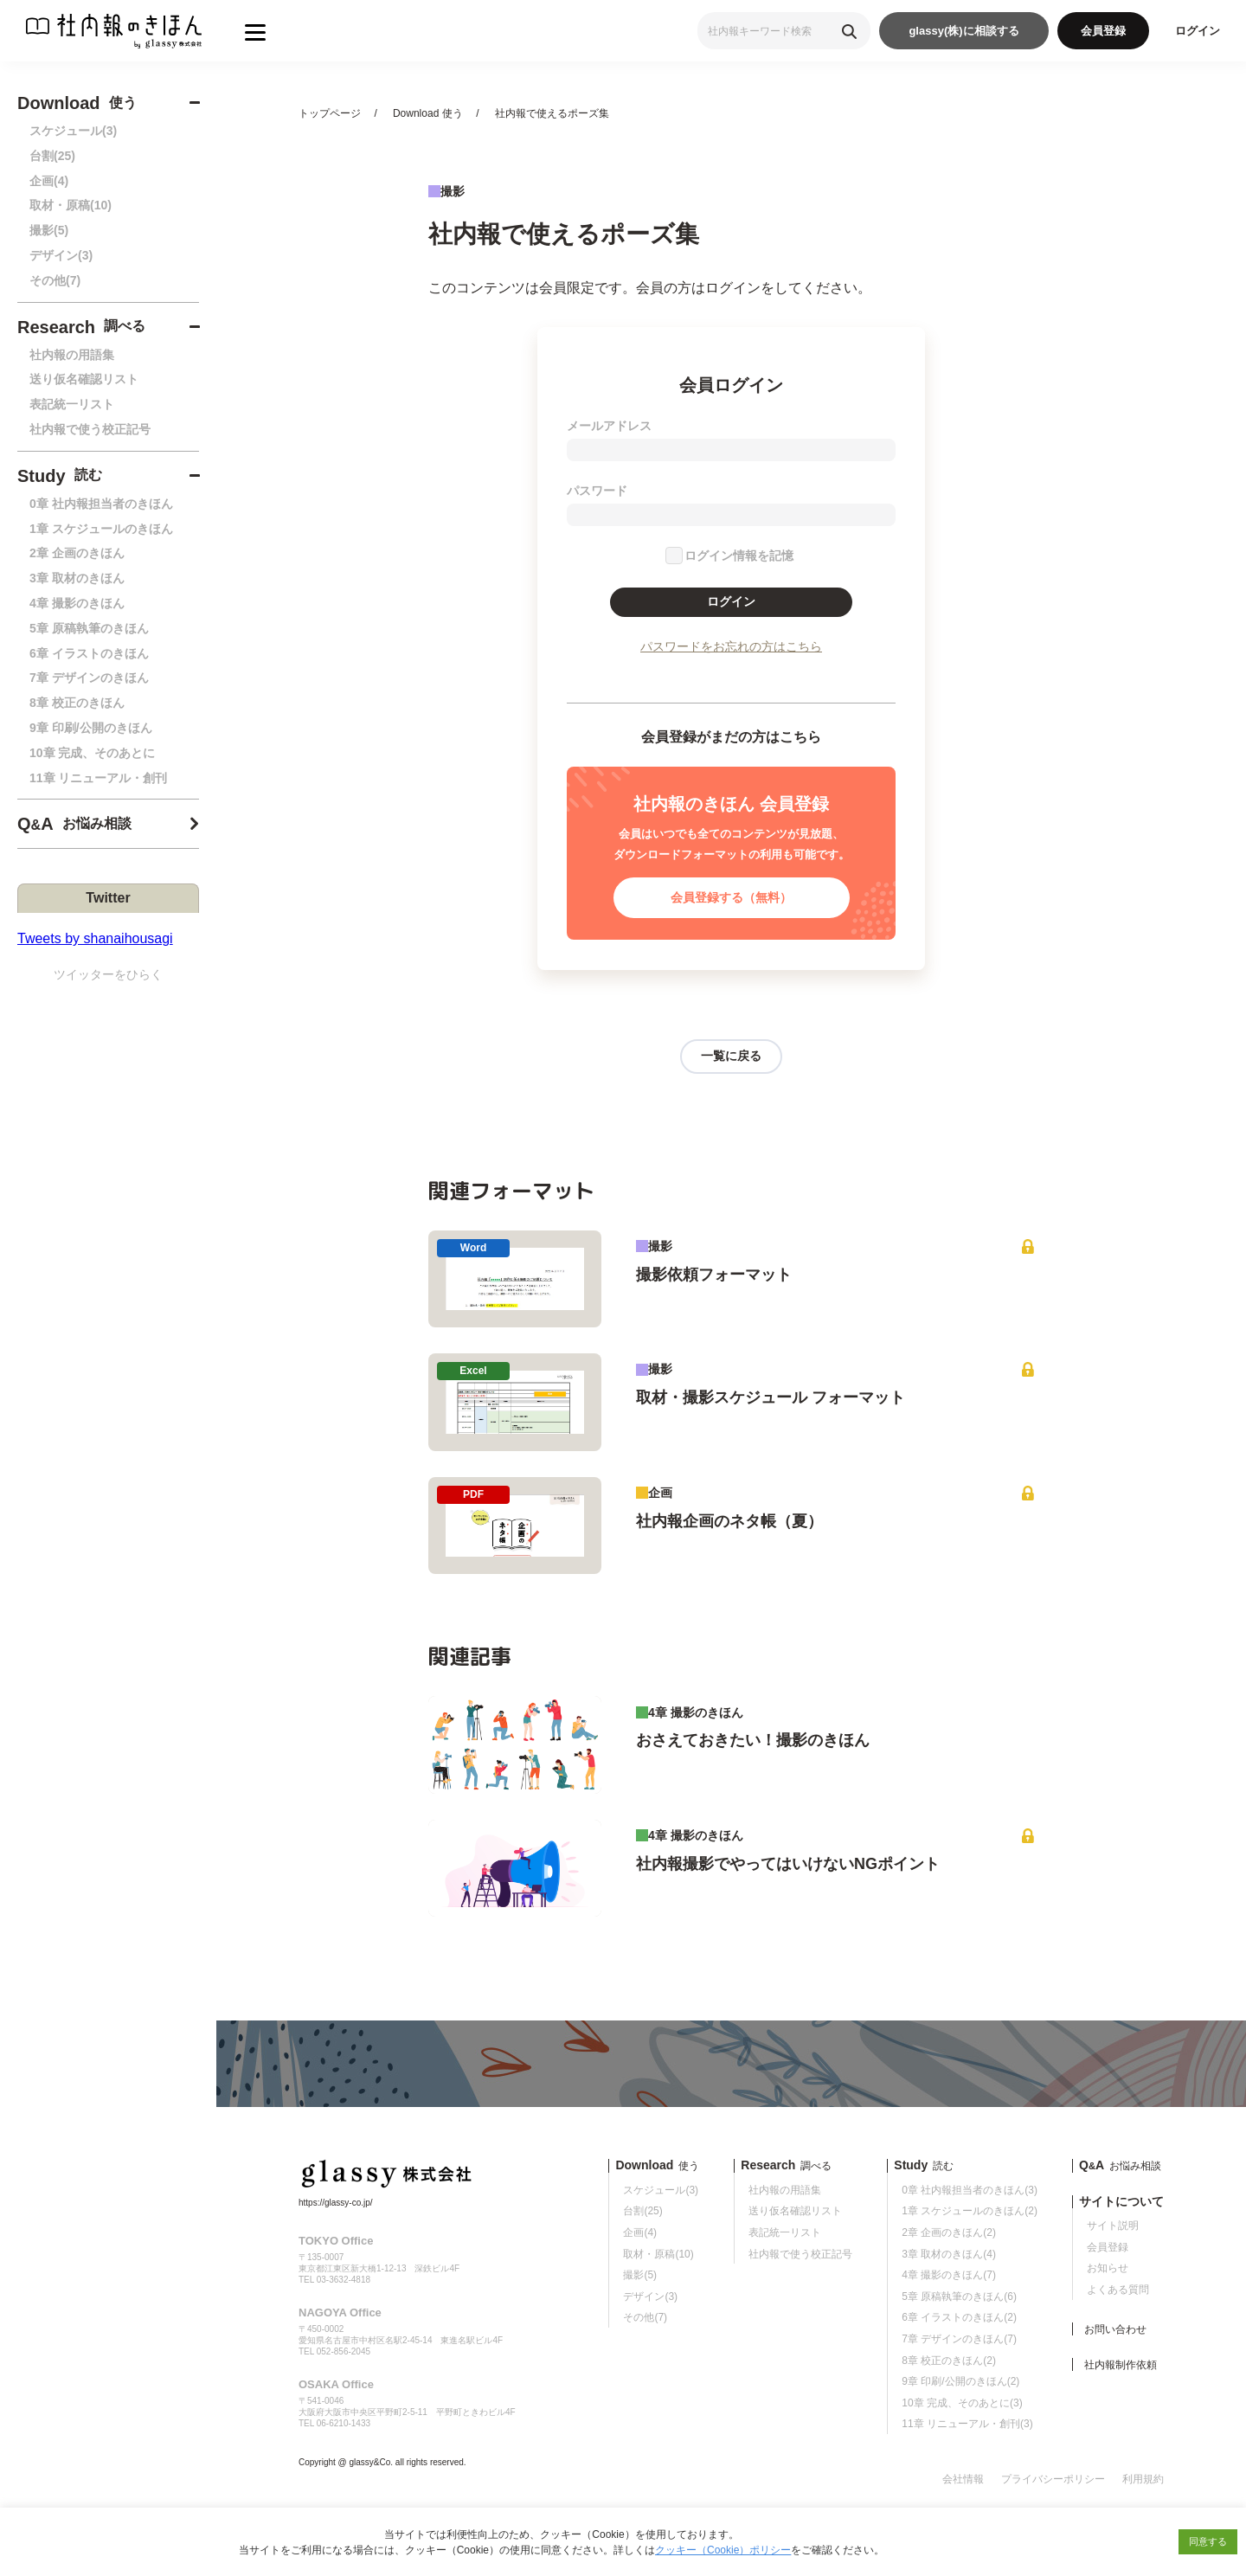 Image resolution: width=1246 pixels, height=2576 pixels. What do you see at coordinates (73, 131) in the screenshot?
I see `スケジュール(3)` at bounding box center [73, 131].